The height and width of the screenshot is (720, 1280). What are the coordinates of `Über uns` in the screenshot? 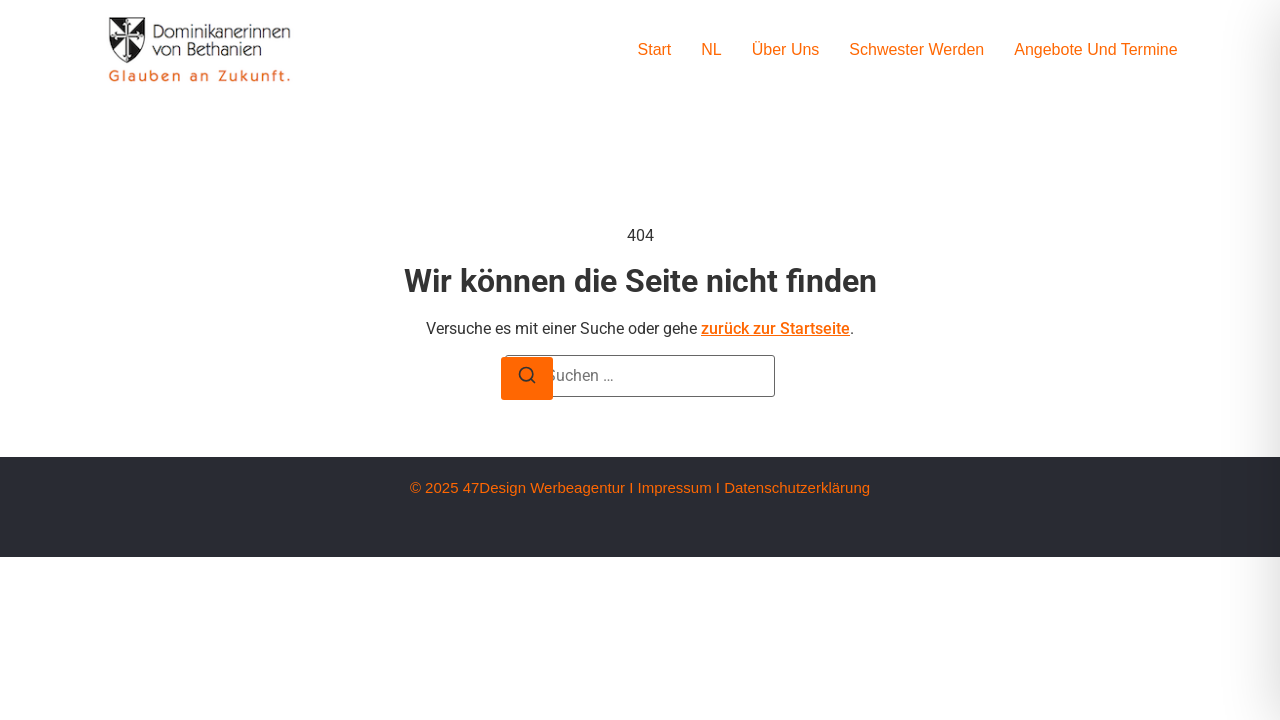 It's located at (786, 49).